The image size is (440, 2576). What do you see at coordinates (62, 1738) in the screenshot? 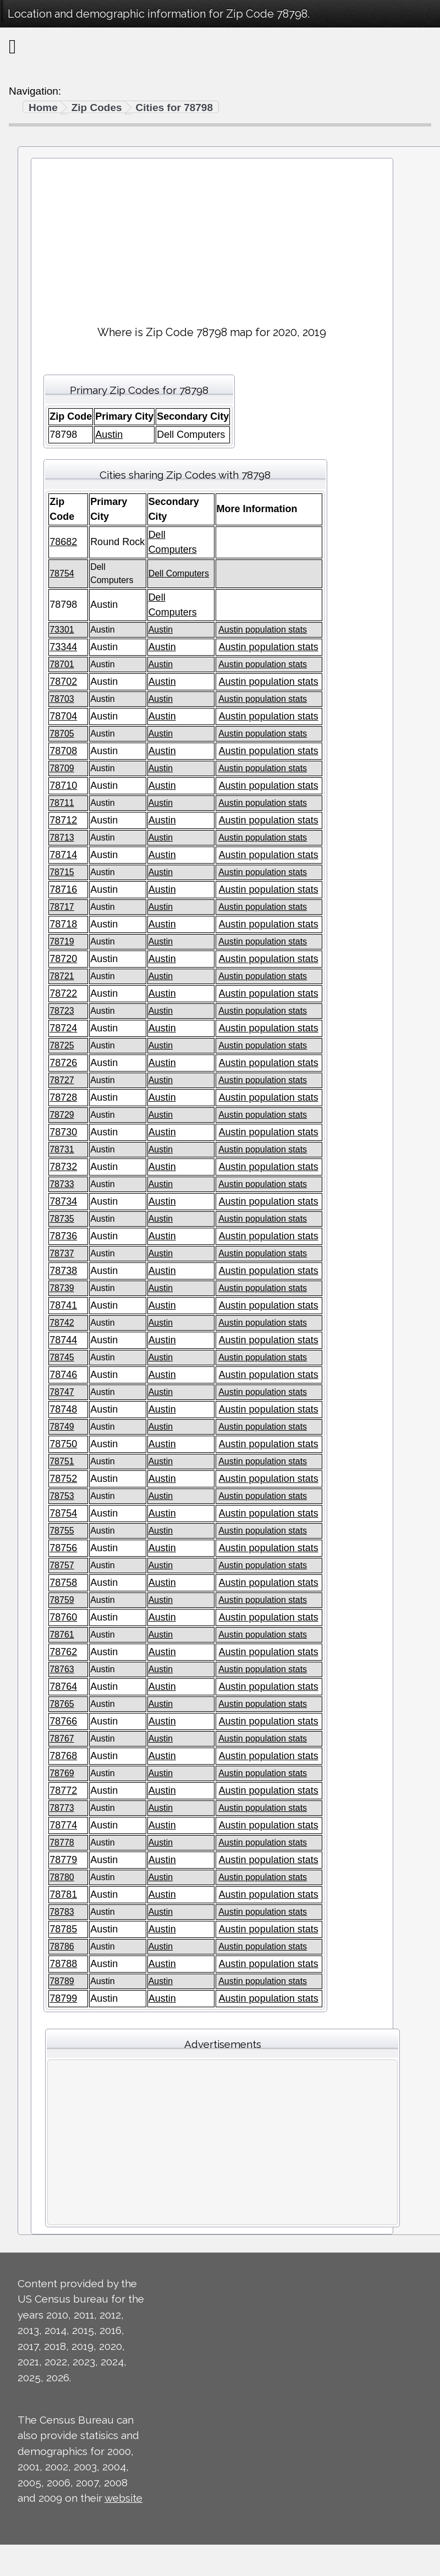
I see `78767` at bounding box center [62, 1738].